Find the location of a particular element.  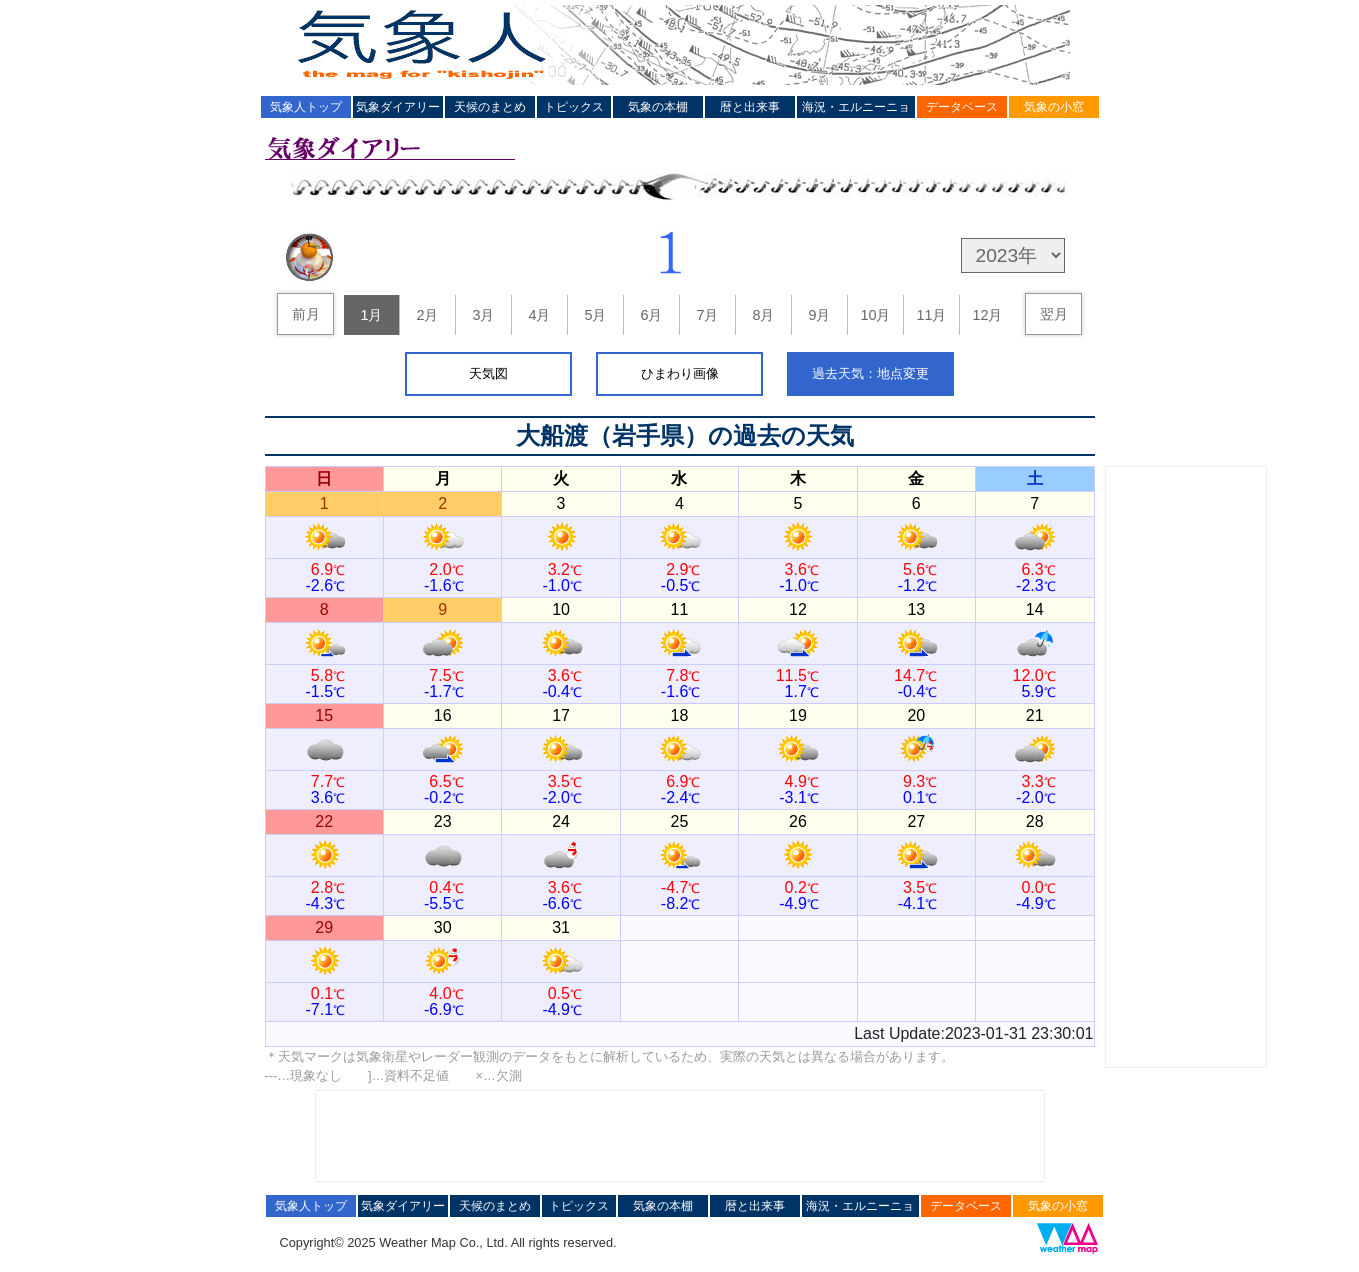

トピックス is located at coordinates (574, 107).